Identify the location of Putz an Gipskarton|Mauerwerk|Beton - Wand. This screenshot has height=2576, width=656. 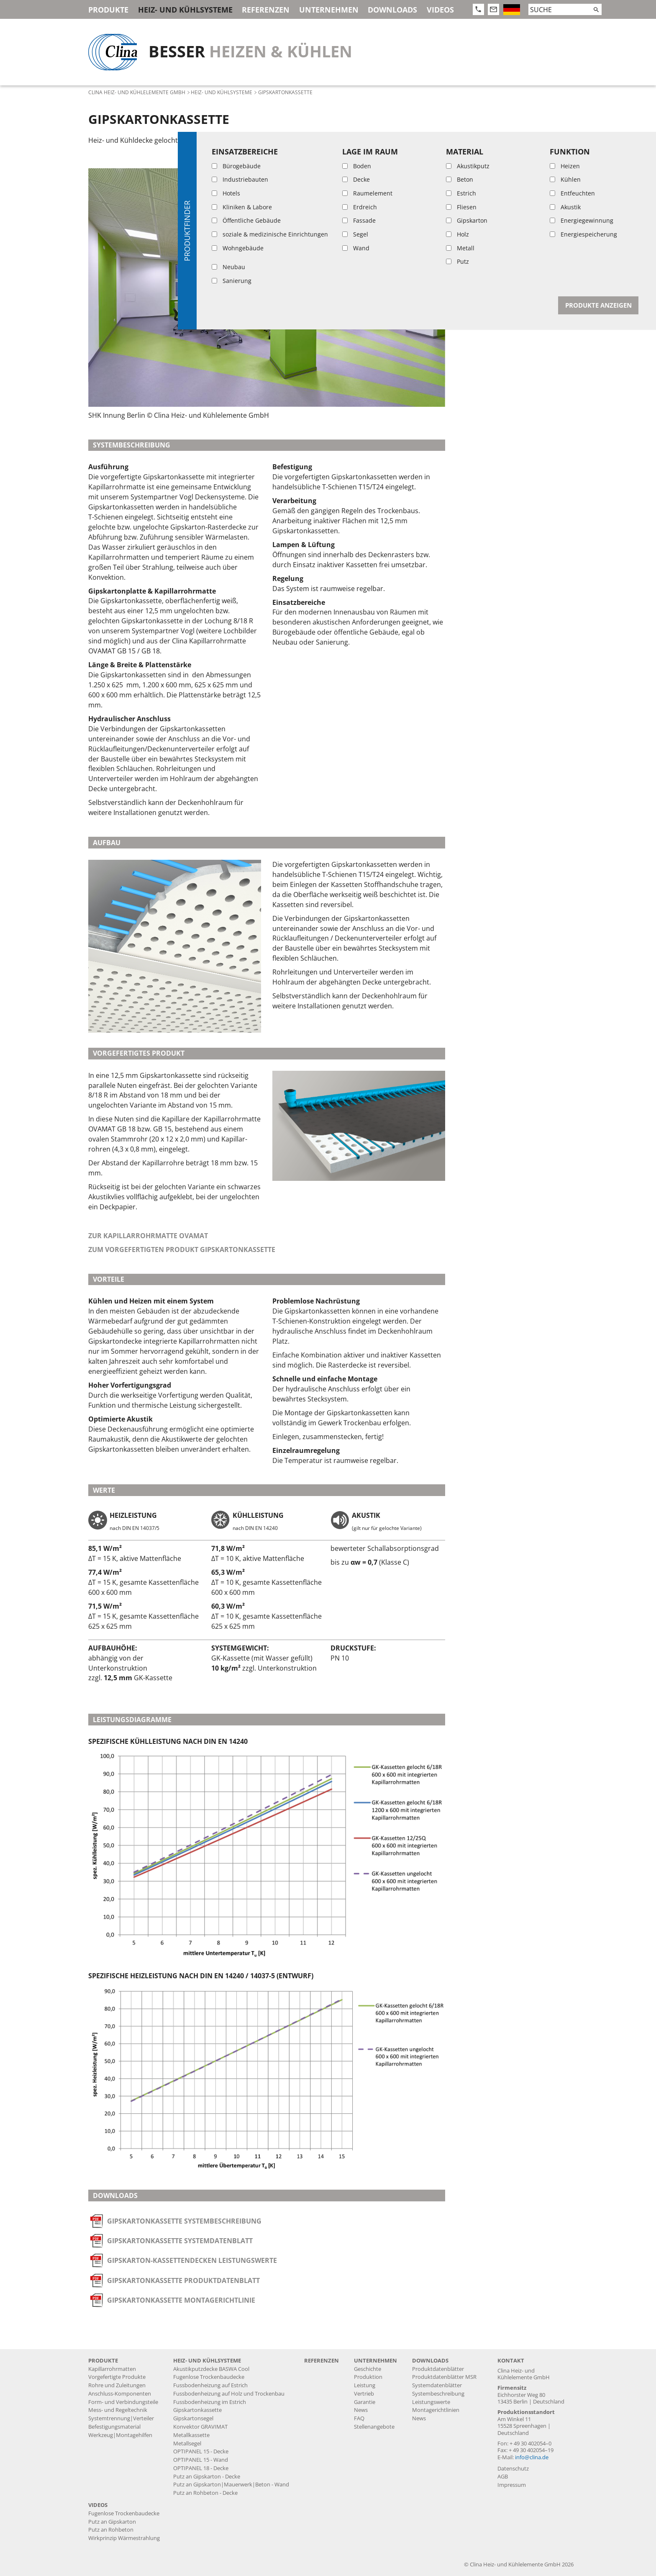
(231, 2484).